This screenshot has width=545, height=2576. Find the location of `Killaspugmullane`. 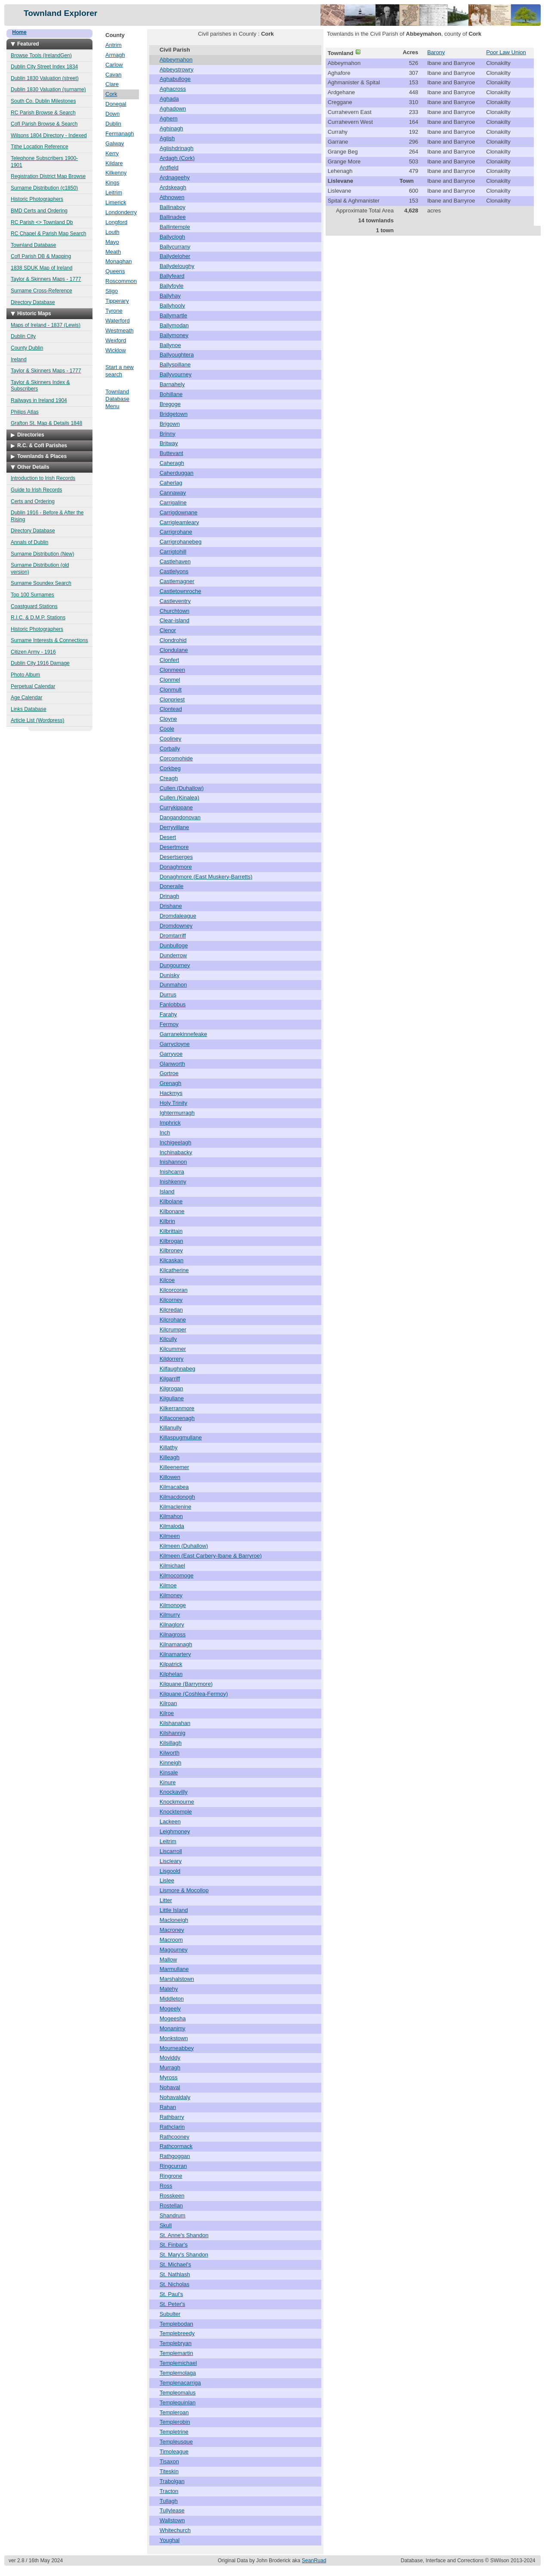

Killaspugmullane is located at coordinates (181, 1437).